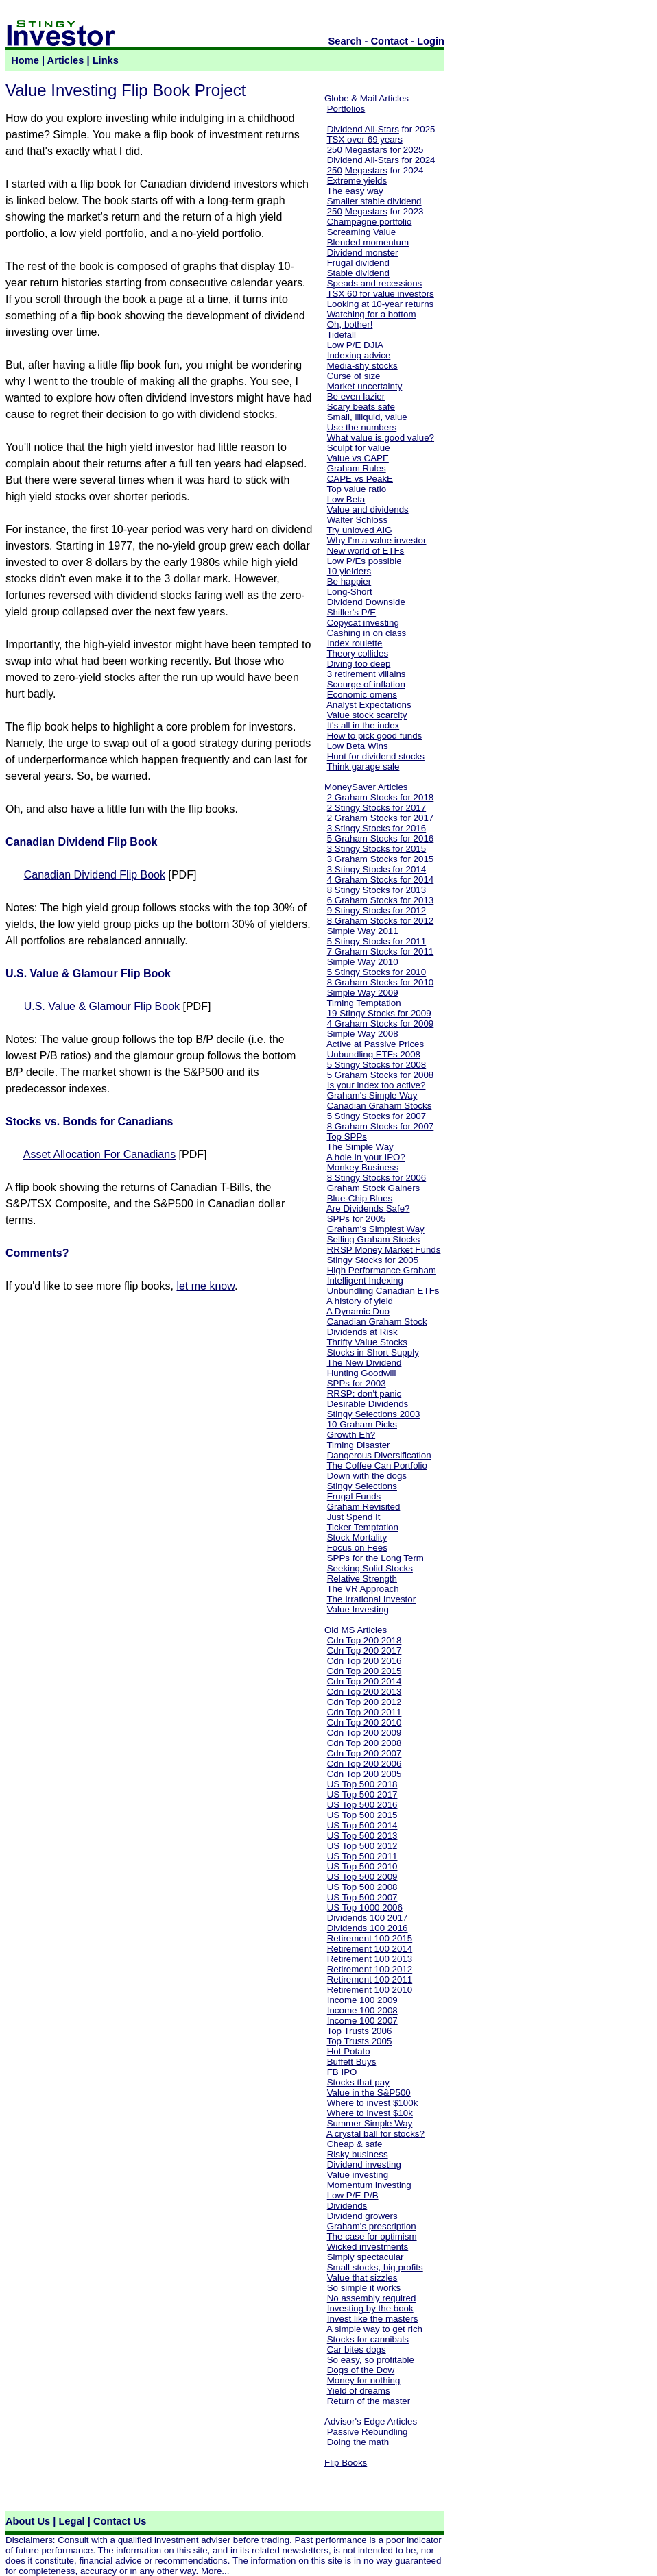 Image resolution: width=657 pixels, height=2576 pixels. What do you see at coordinates (362, 766) in the screenshot?
I see `Think garage sale` at bounding box center [362, 766].